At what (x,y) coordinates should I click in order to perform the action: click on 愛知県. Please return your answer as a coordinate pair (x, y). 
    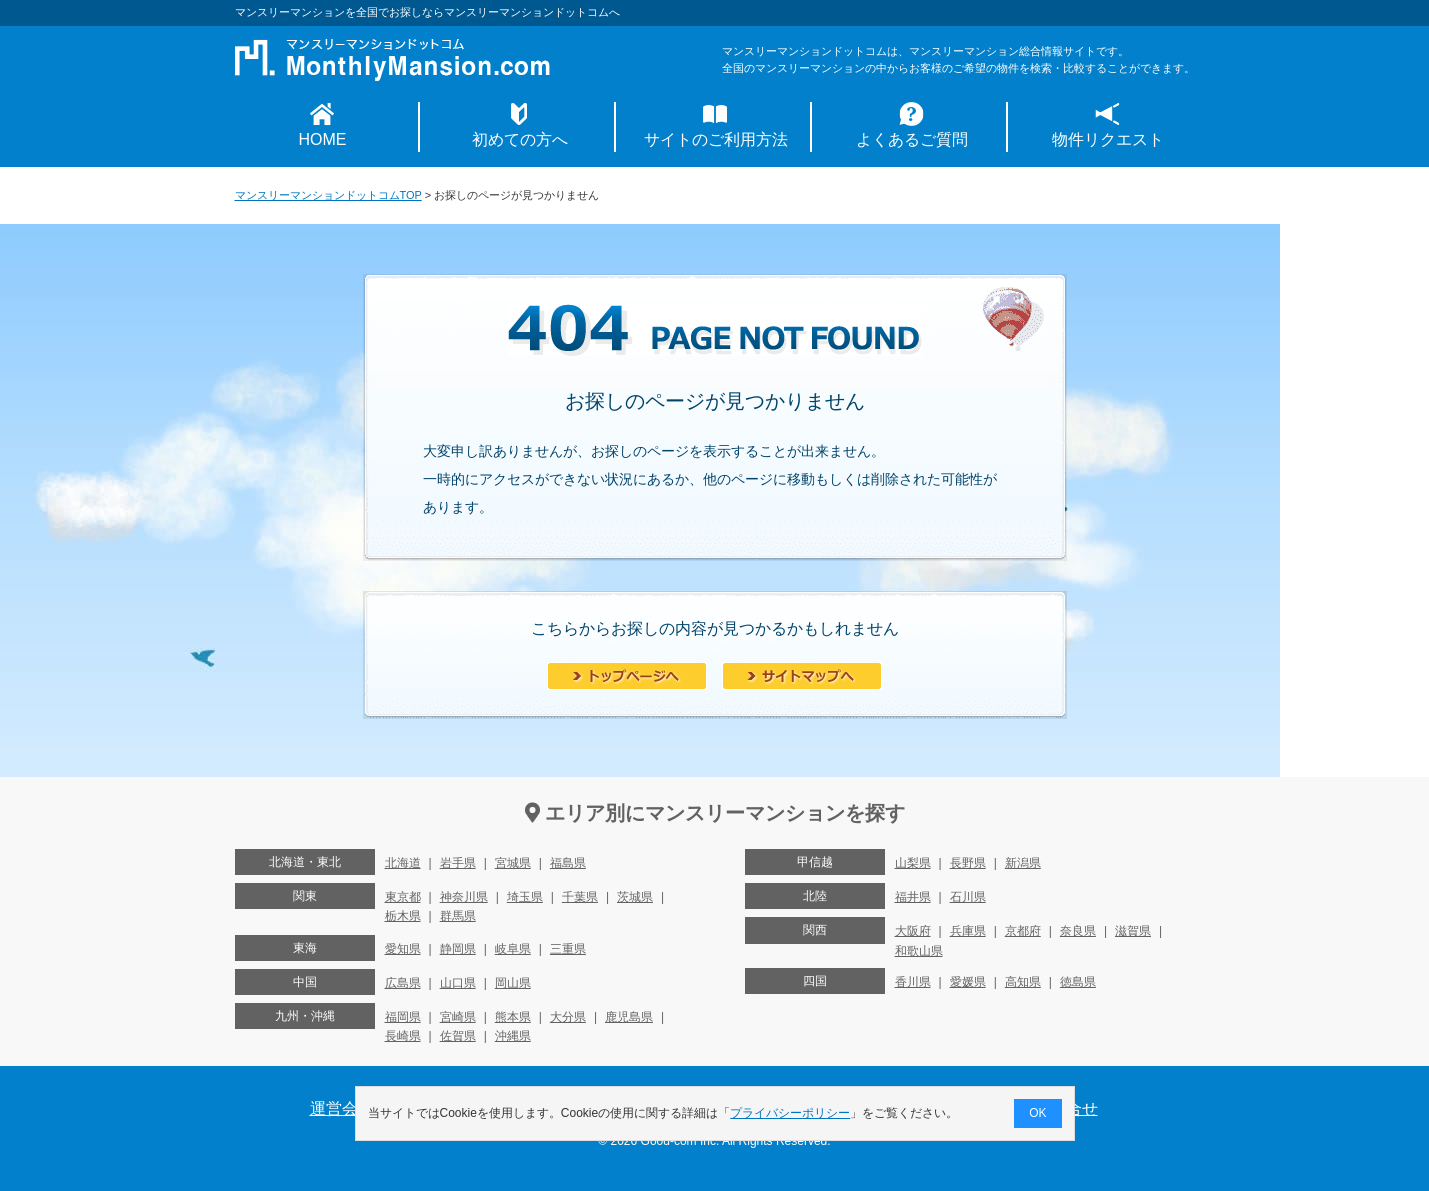
    Looking at the image, I should click on (403, 949).